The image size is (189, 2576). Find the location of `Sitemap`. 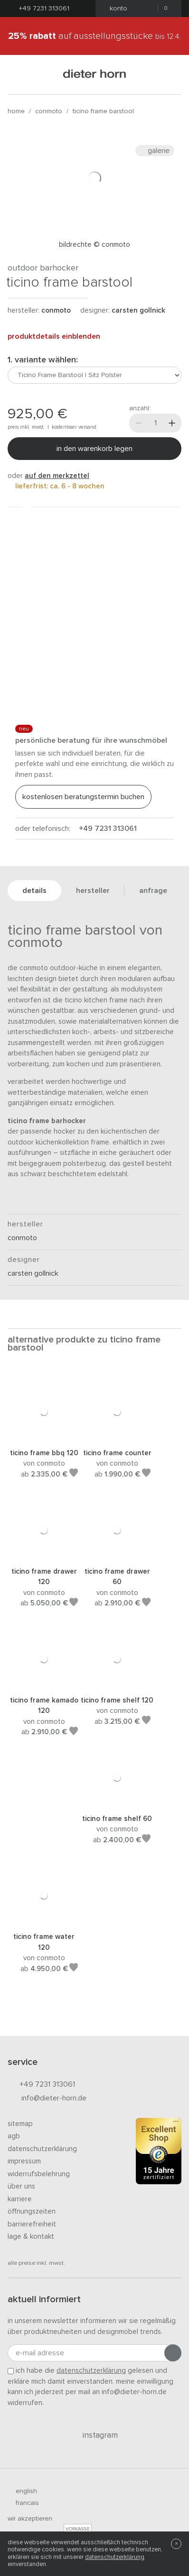

Sitemap is located at coordinates (20, 2123).